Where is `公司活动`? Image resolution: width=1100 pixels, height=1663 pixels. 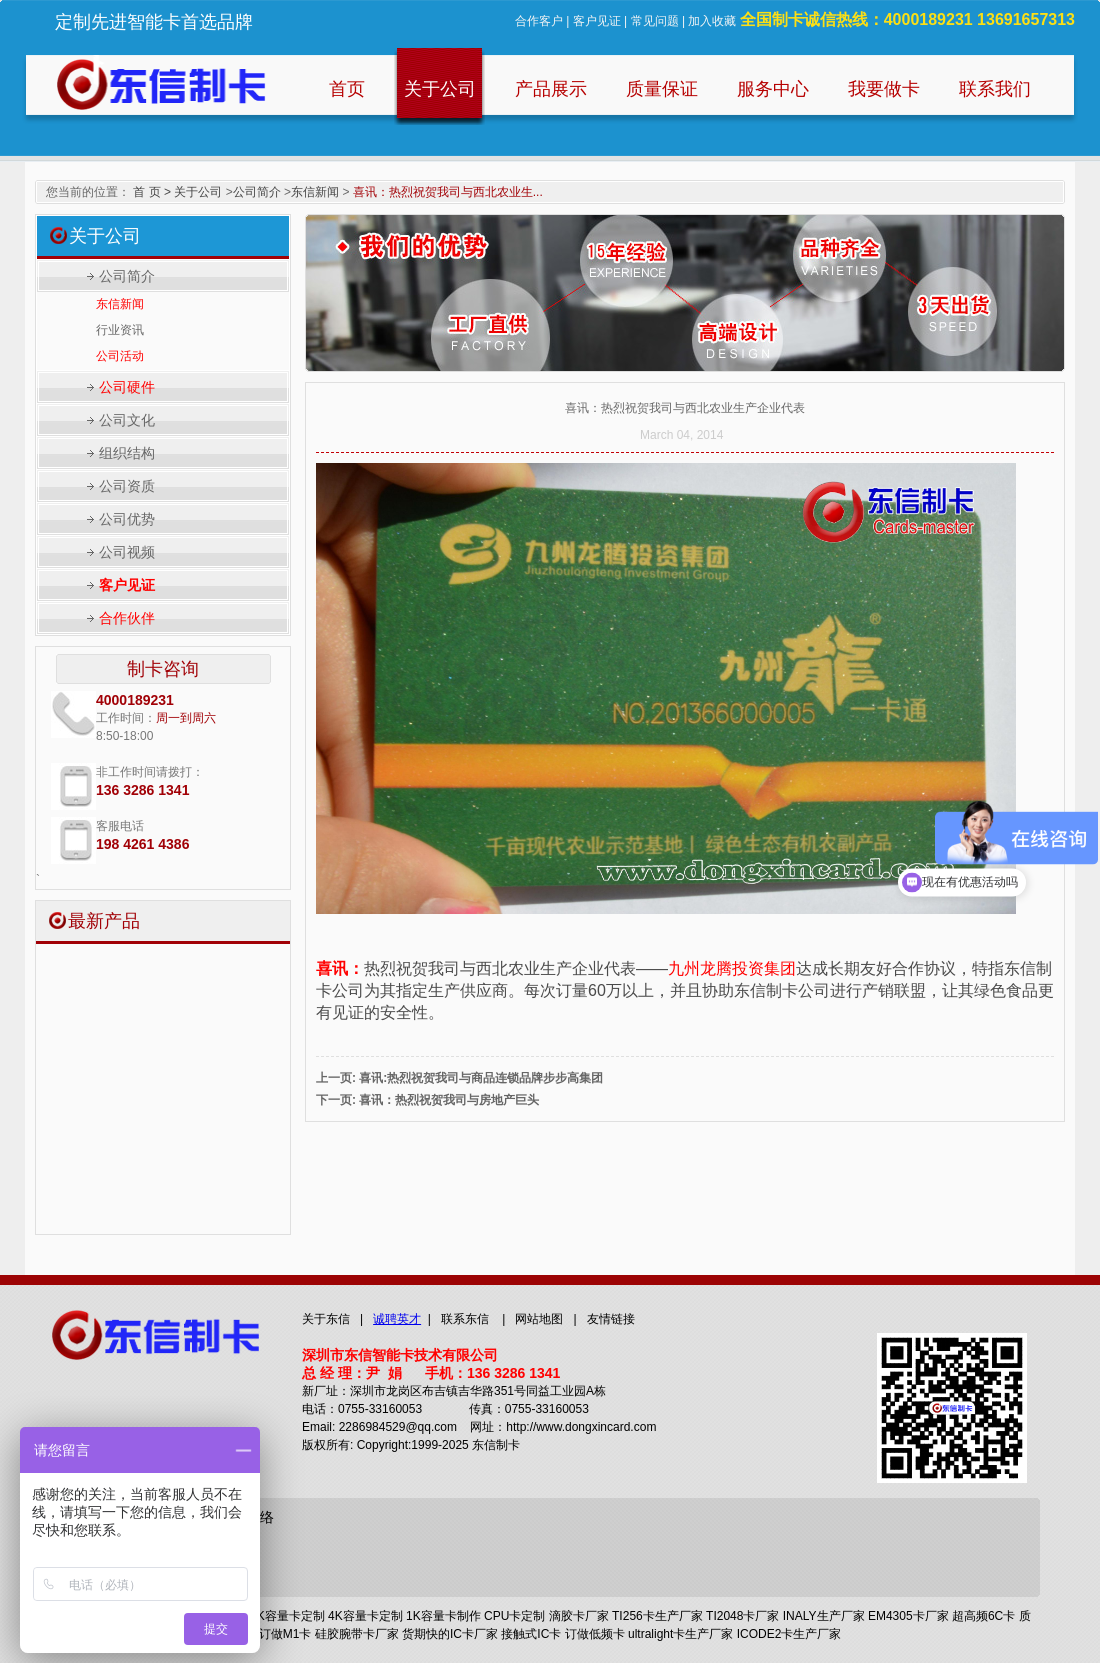
公司活动 is located at coordinates (120, 356).